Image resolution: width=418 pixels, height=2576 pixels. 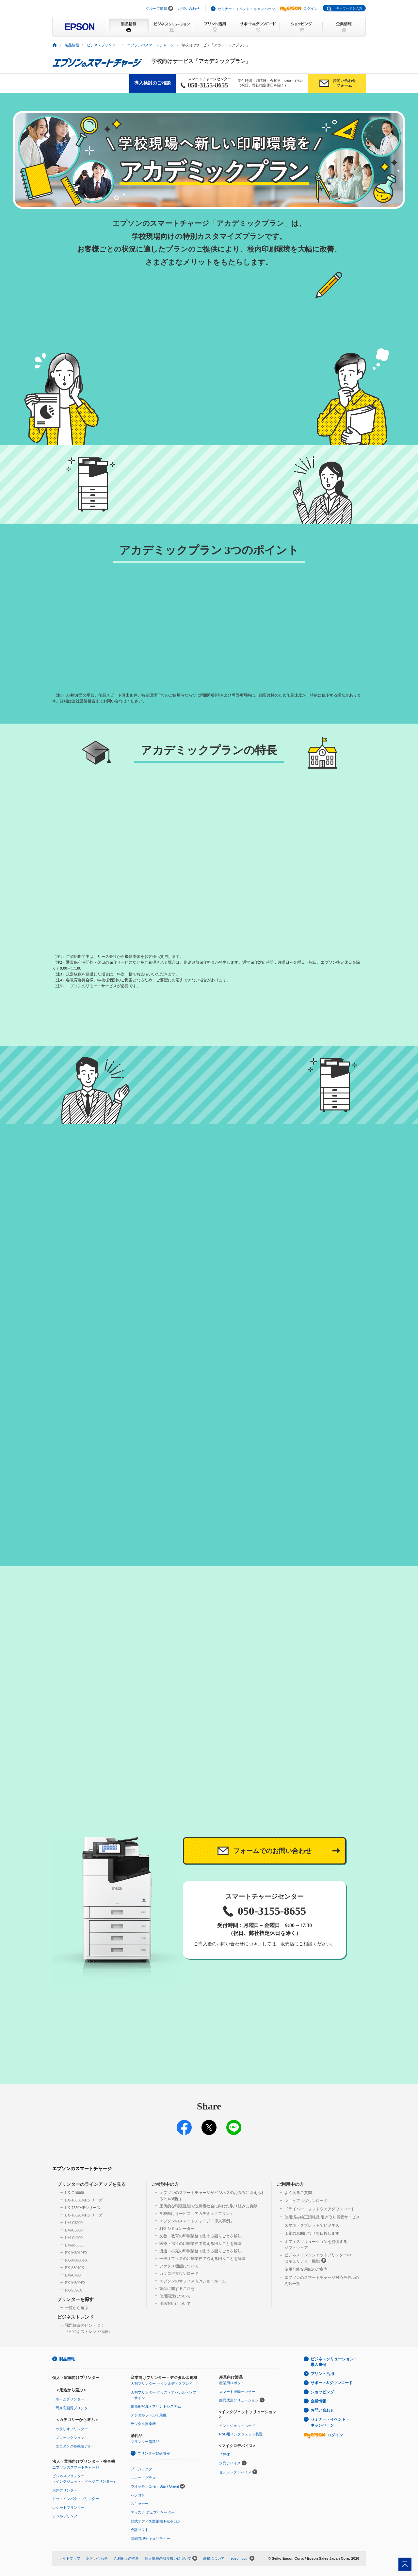 I want to click on デジタル捺染機, so click(x=143, y=2424).